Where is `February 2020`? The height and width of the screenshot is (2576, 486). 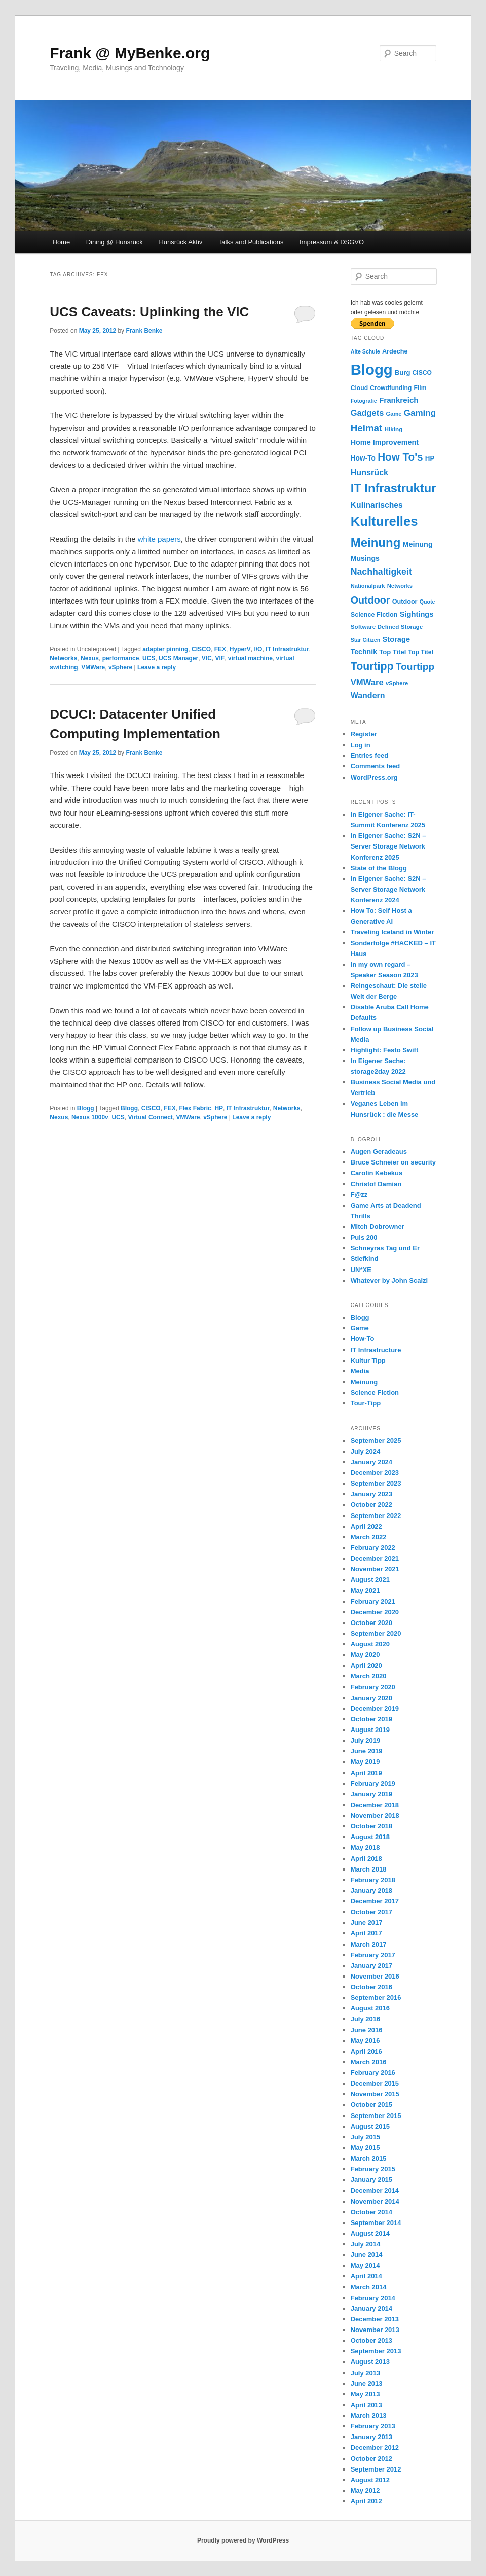
February 2020 is located at coordinates (373, 1687).